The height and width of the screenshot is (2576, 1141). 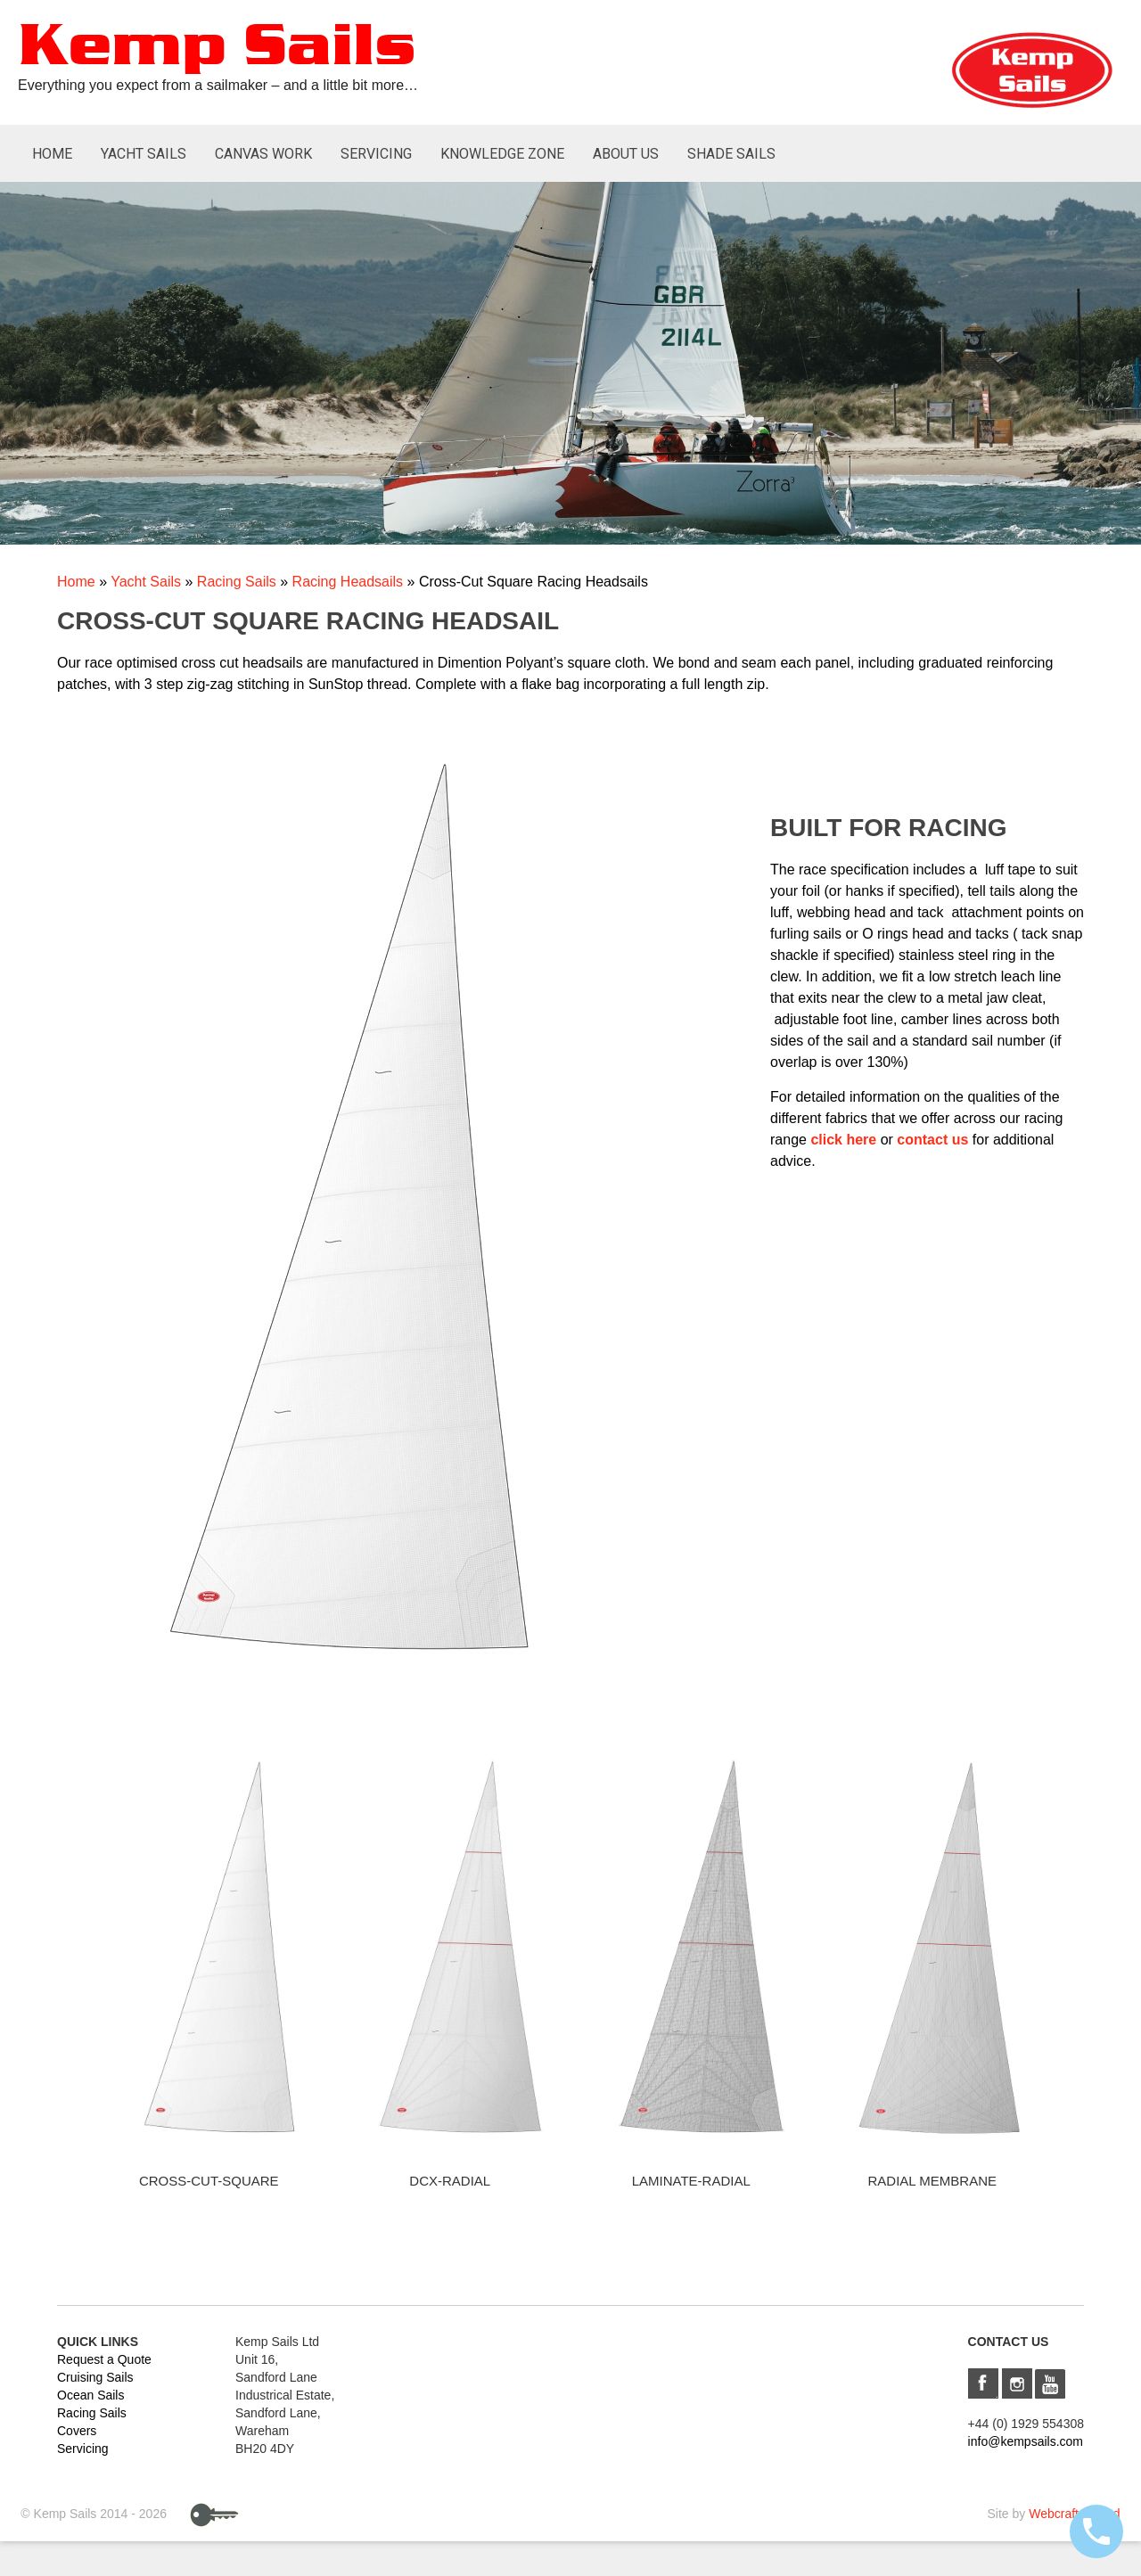 I want to click on DCX-Radial, so click(x=449, y=2180).